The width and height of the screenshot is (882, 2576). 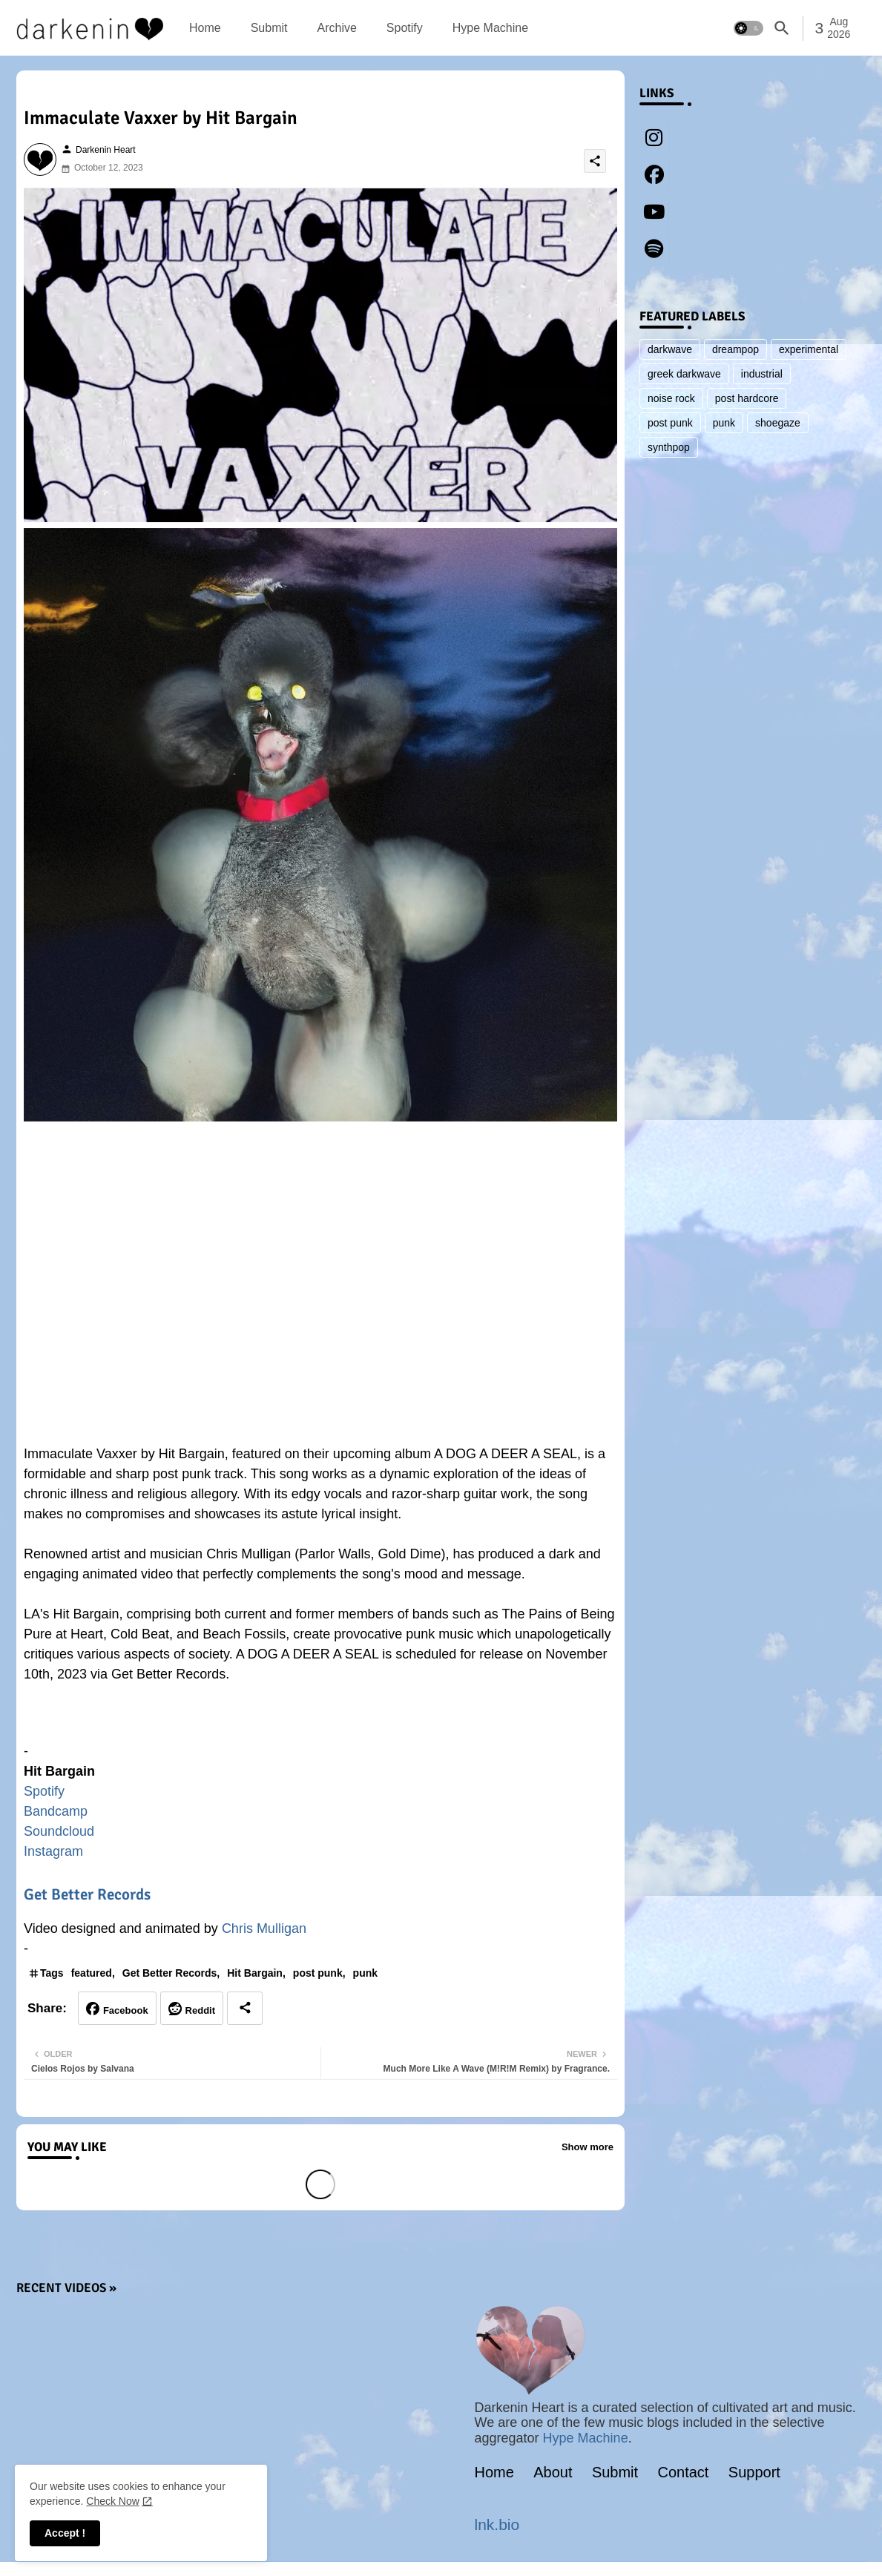 What do you see at coordinates (747, 398) in the screenshot?
I see `post hardcore` at bounding box center [747, 398].